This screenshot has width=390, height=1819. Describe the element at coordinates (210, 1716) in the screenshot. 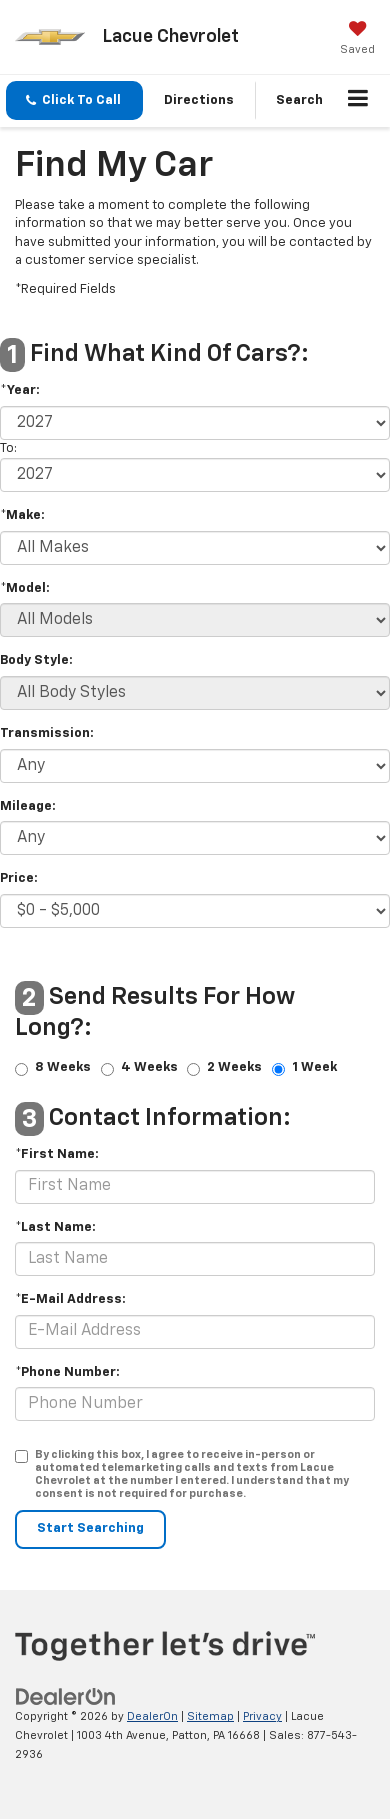

I see `Sitemap` at that location.